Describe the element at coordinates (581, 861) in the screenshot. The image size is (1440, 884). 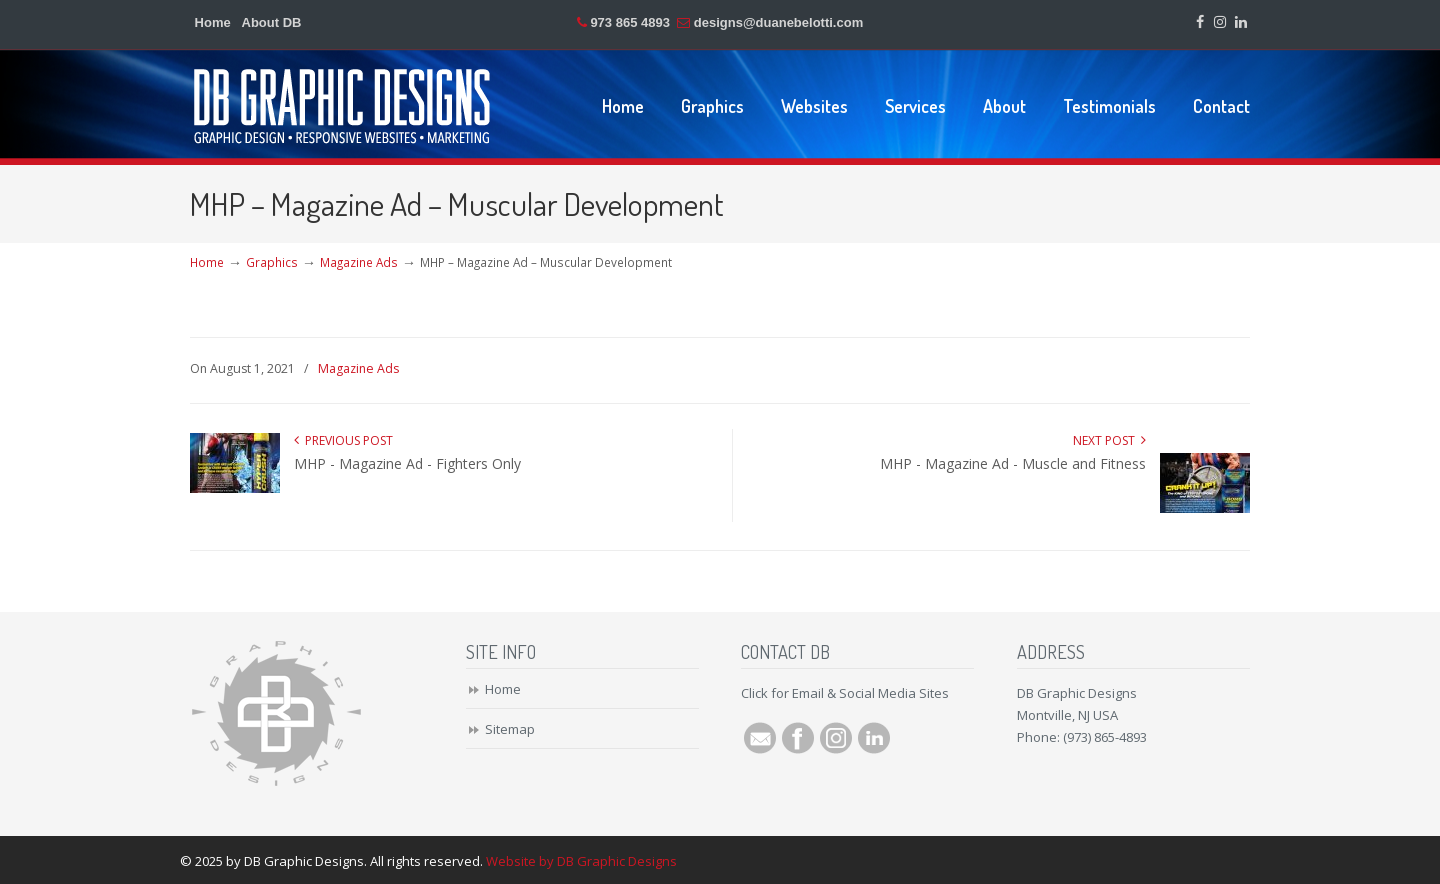
I see `Website by DB Graphic Designs` at that location.